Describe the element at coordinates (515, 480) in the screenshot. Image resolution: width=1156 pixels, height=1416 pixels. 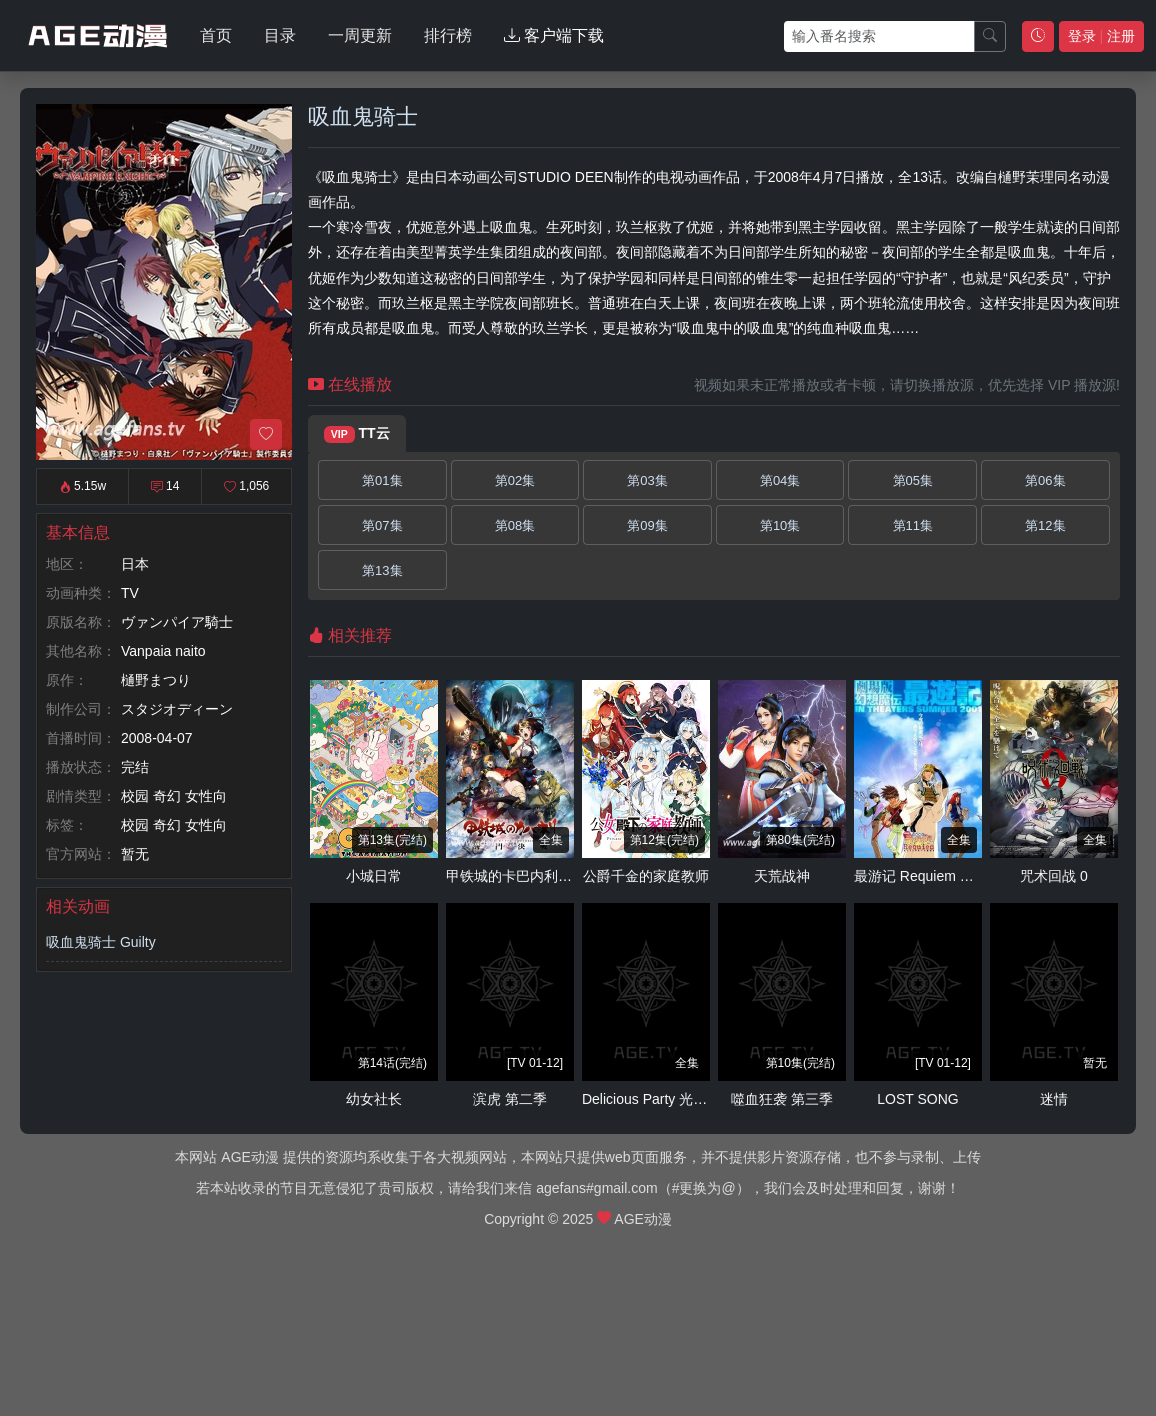
I see `第02集` at that location.